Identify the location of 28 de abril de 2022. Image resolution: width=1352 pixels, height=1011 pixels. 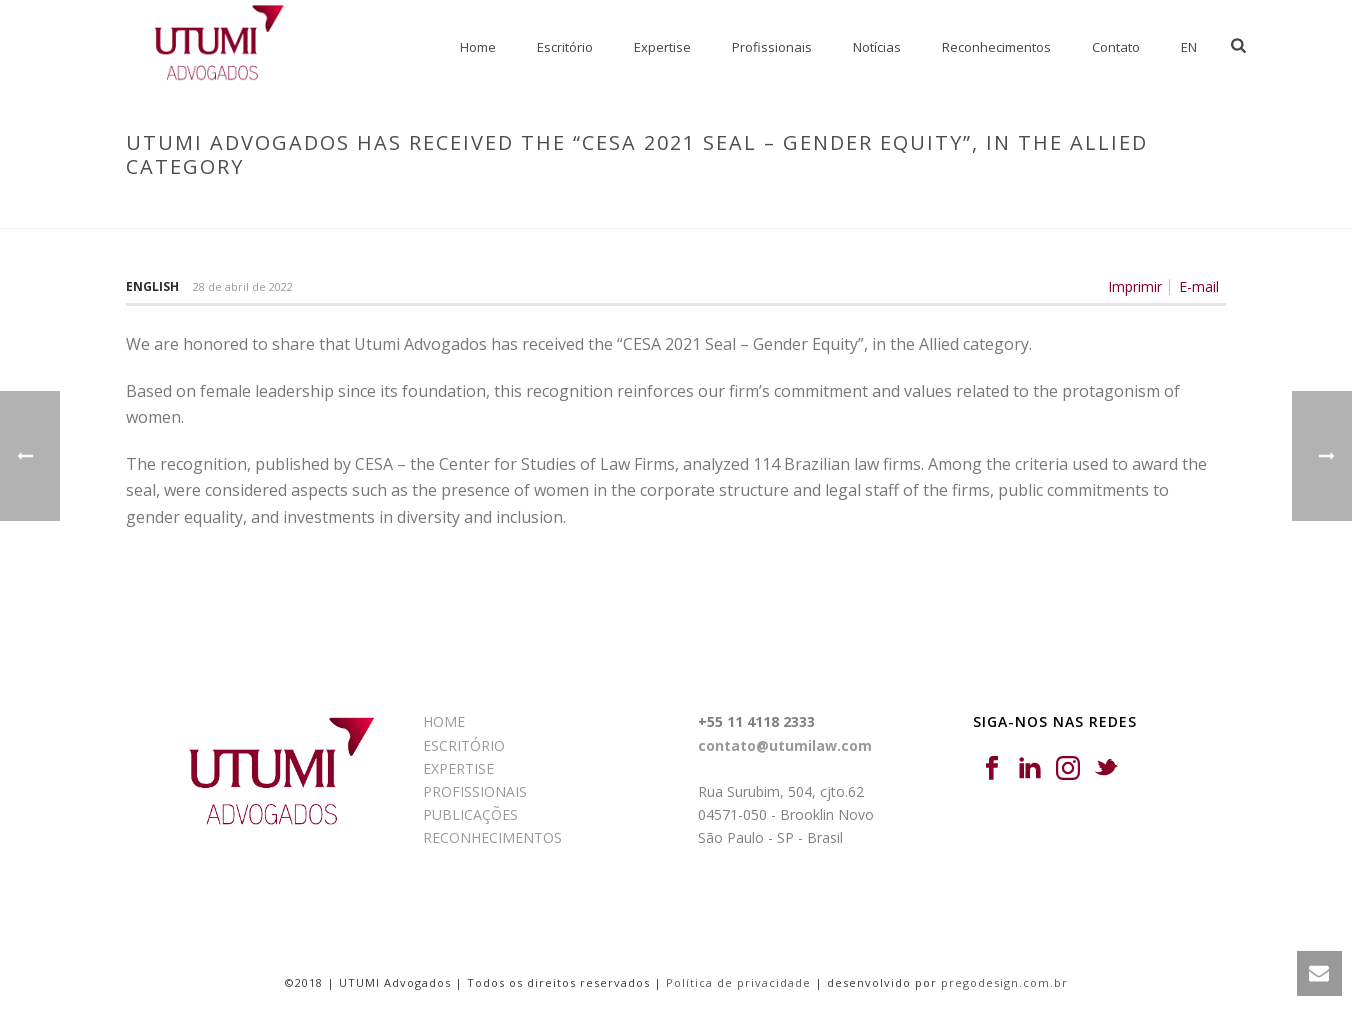
(243, 286).